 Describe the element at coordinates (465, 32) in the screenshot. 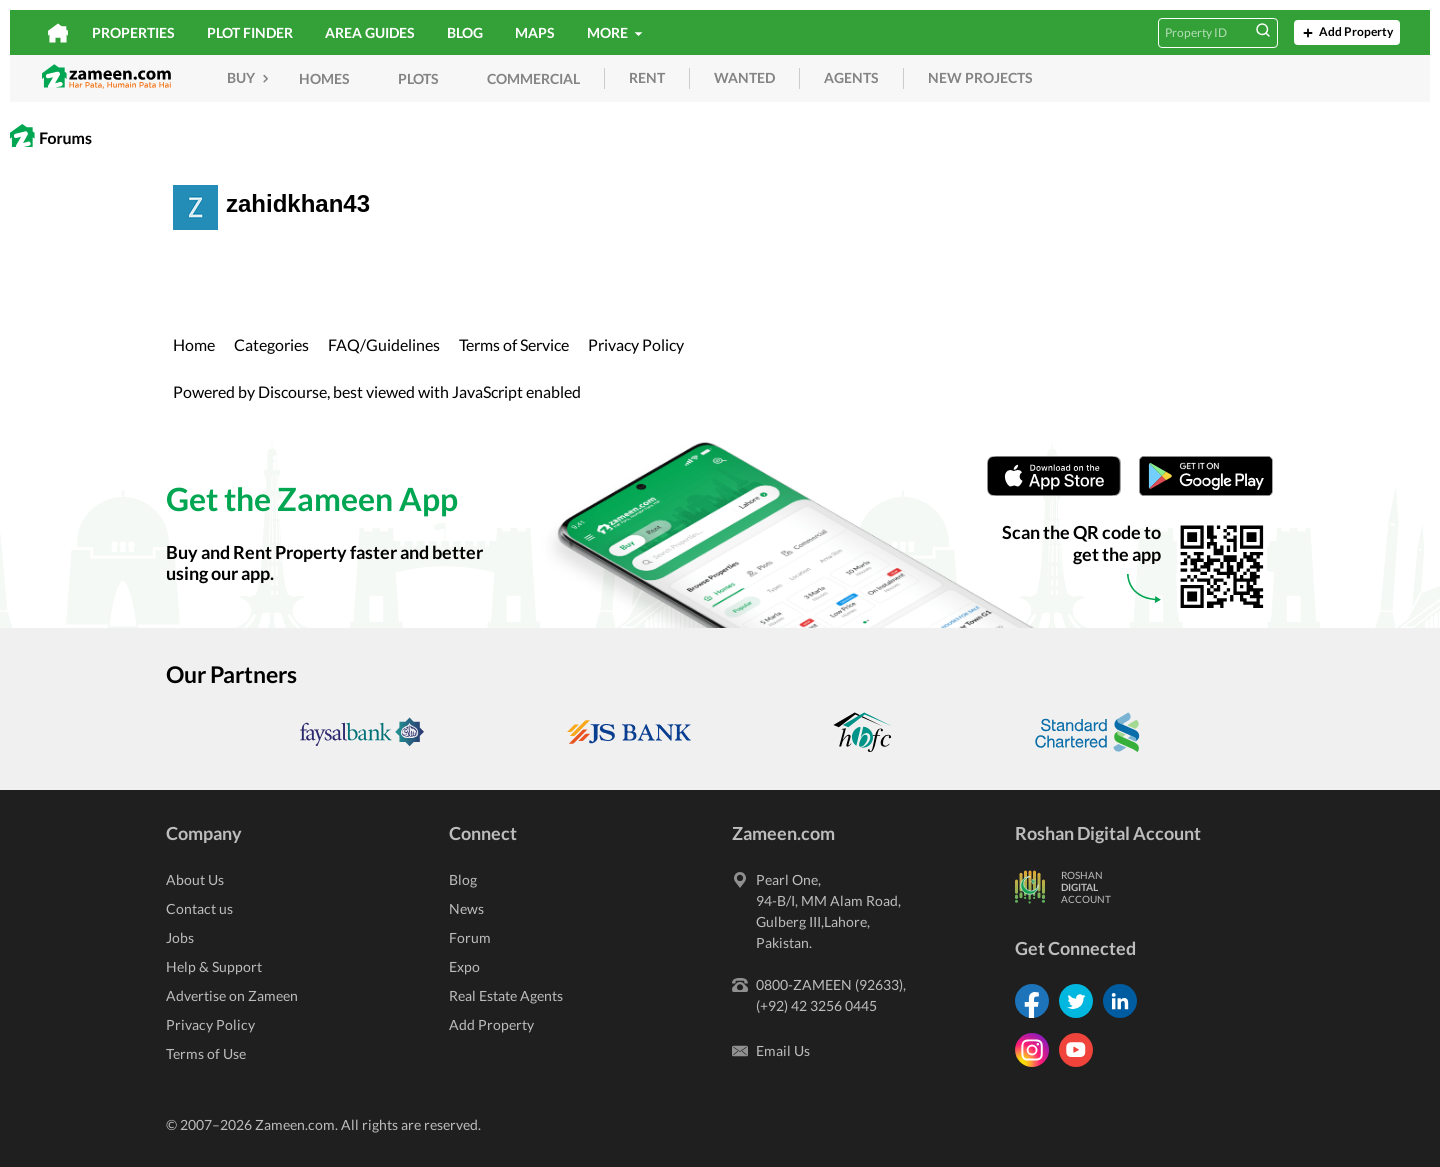

I see `Blog` at that location.